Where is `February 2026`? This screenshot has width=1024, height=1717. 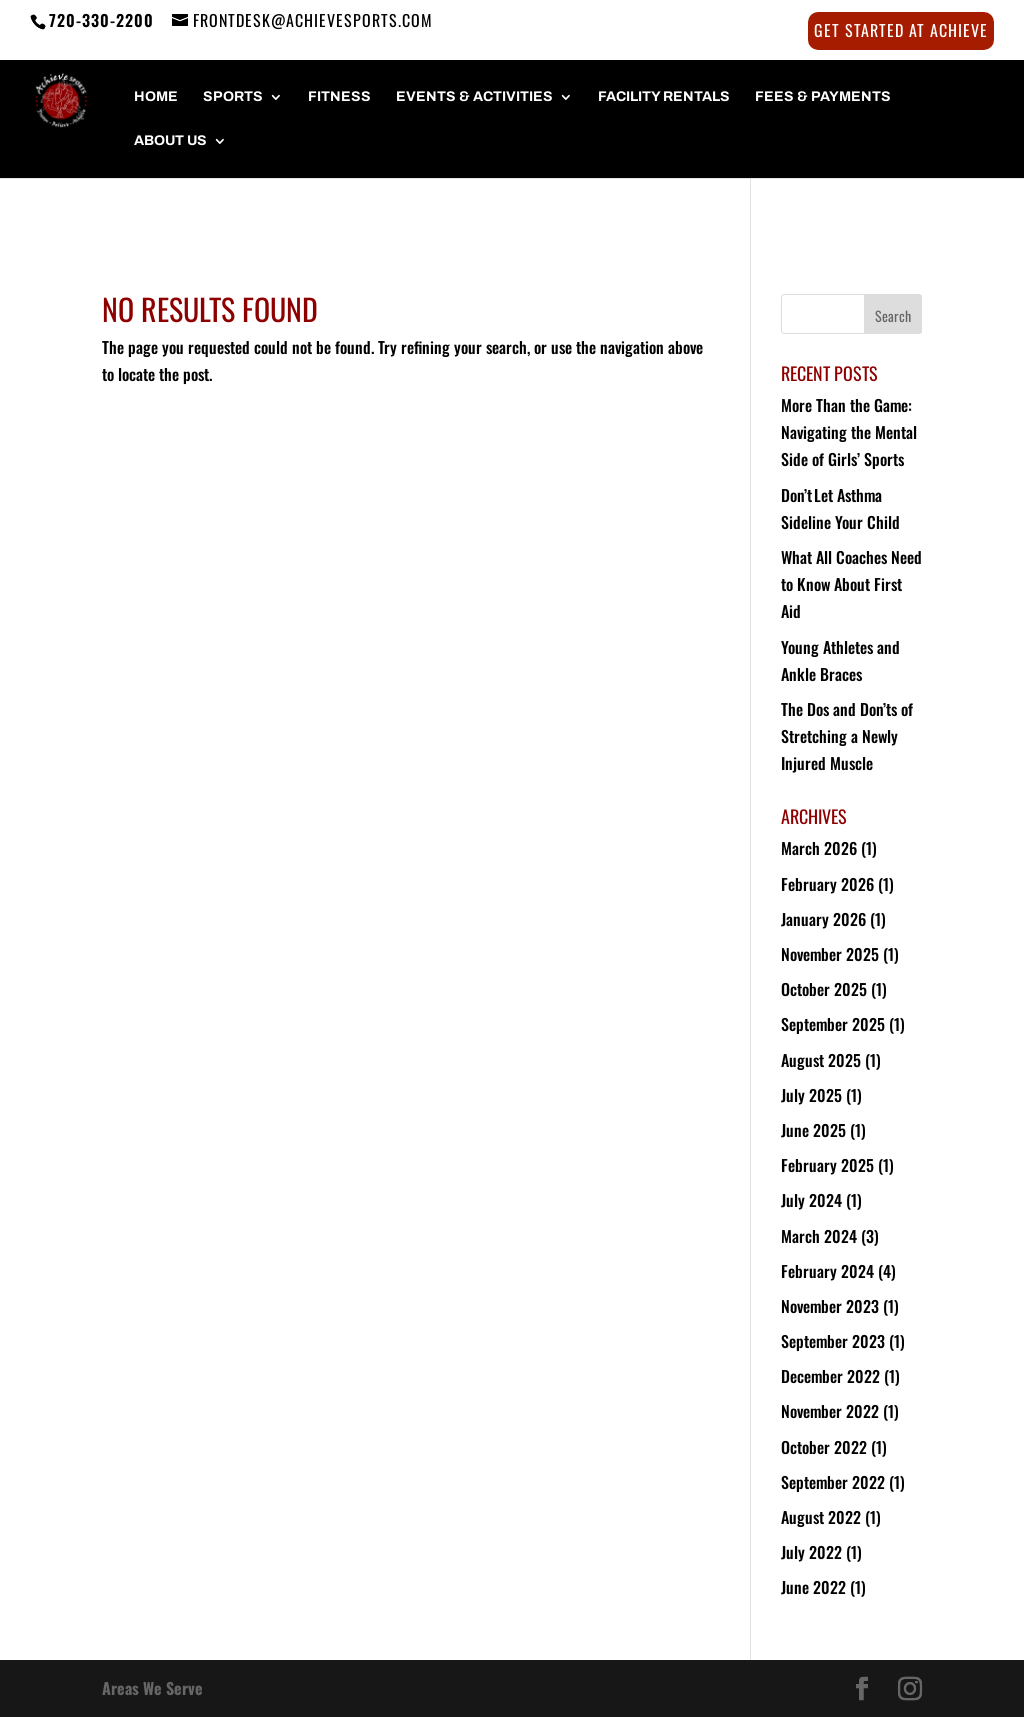
February 2026 is located at coordinates (827, 884).